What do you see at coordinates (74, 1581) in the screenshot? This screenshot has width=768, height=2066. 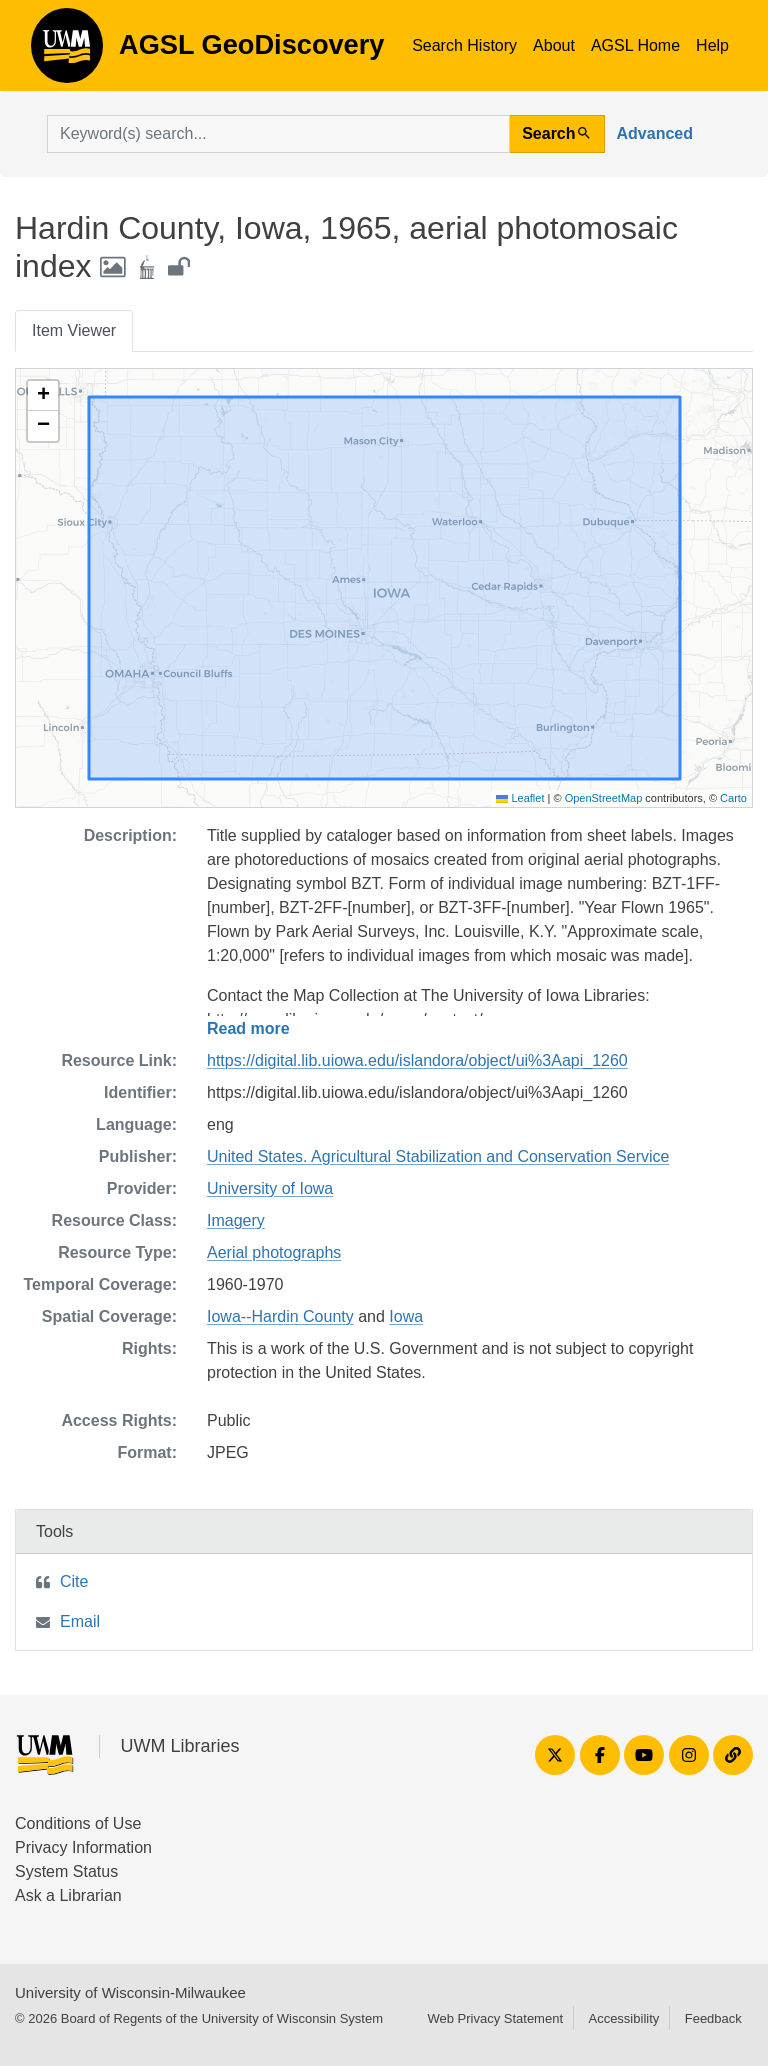 I see `Cite` at bounding box center [74, 1581].